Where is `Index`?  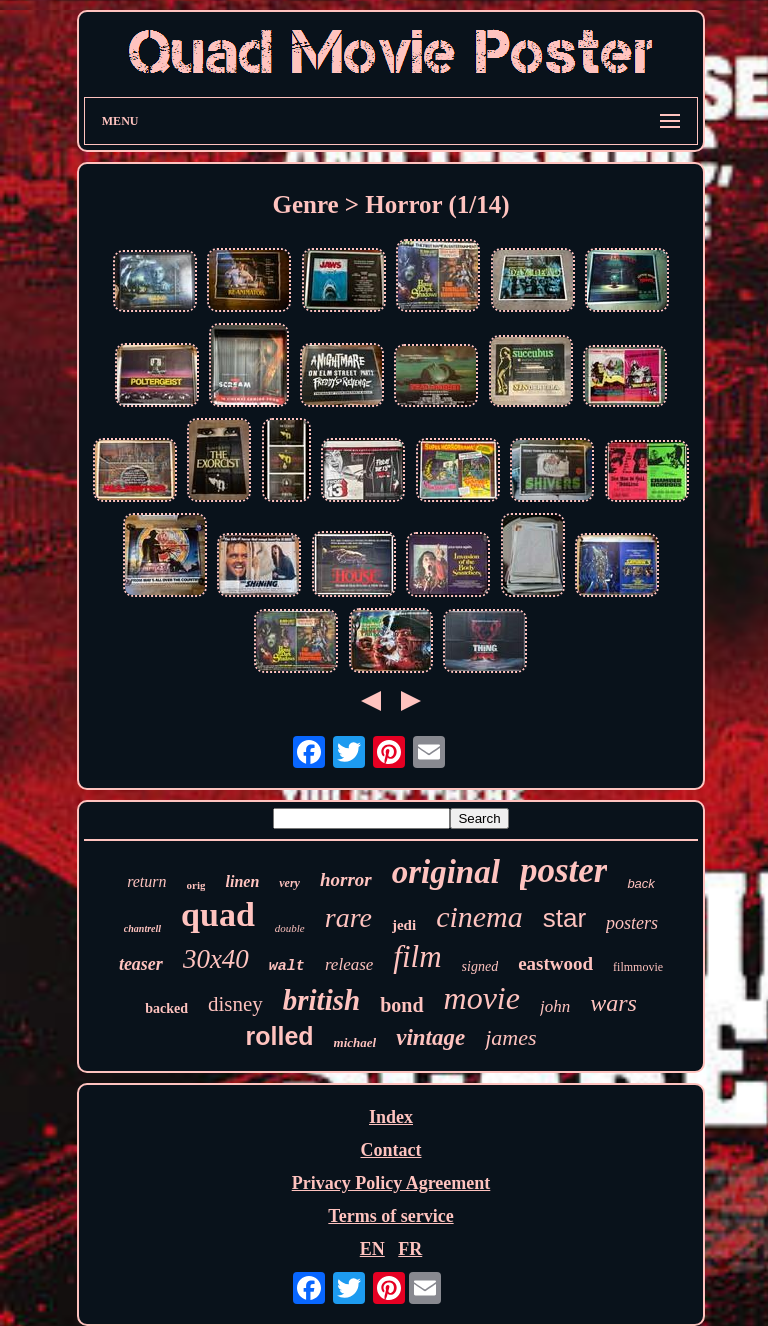
Index is located at coordinates (391, 1117).